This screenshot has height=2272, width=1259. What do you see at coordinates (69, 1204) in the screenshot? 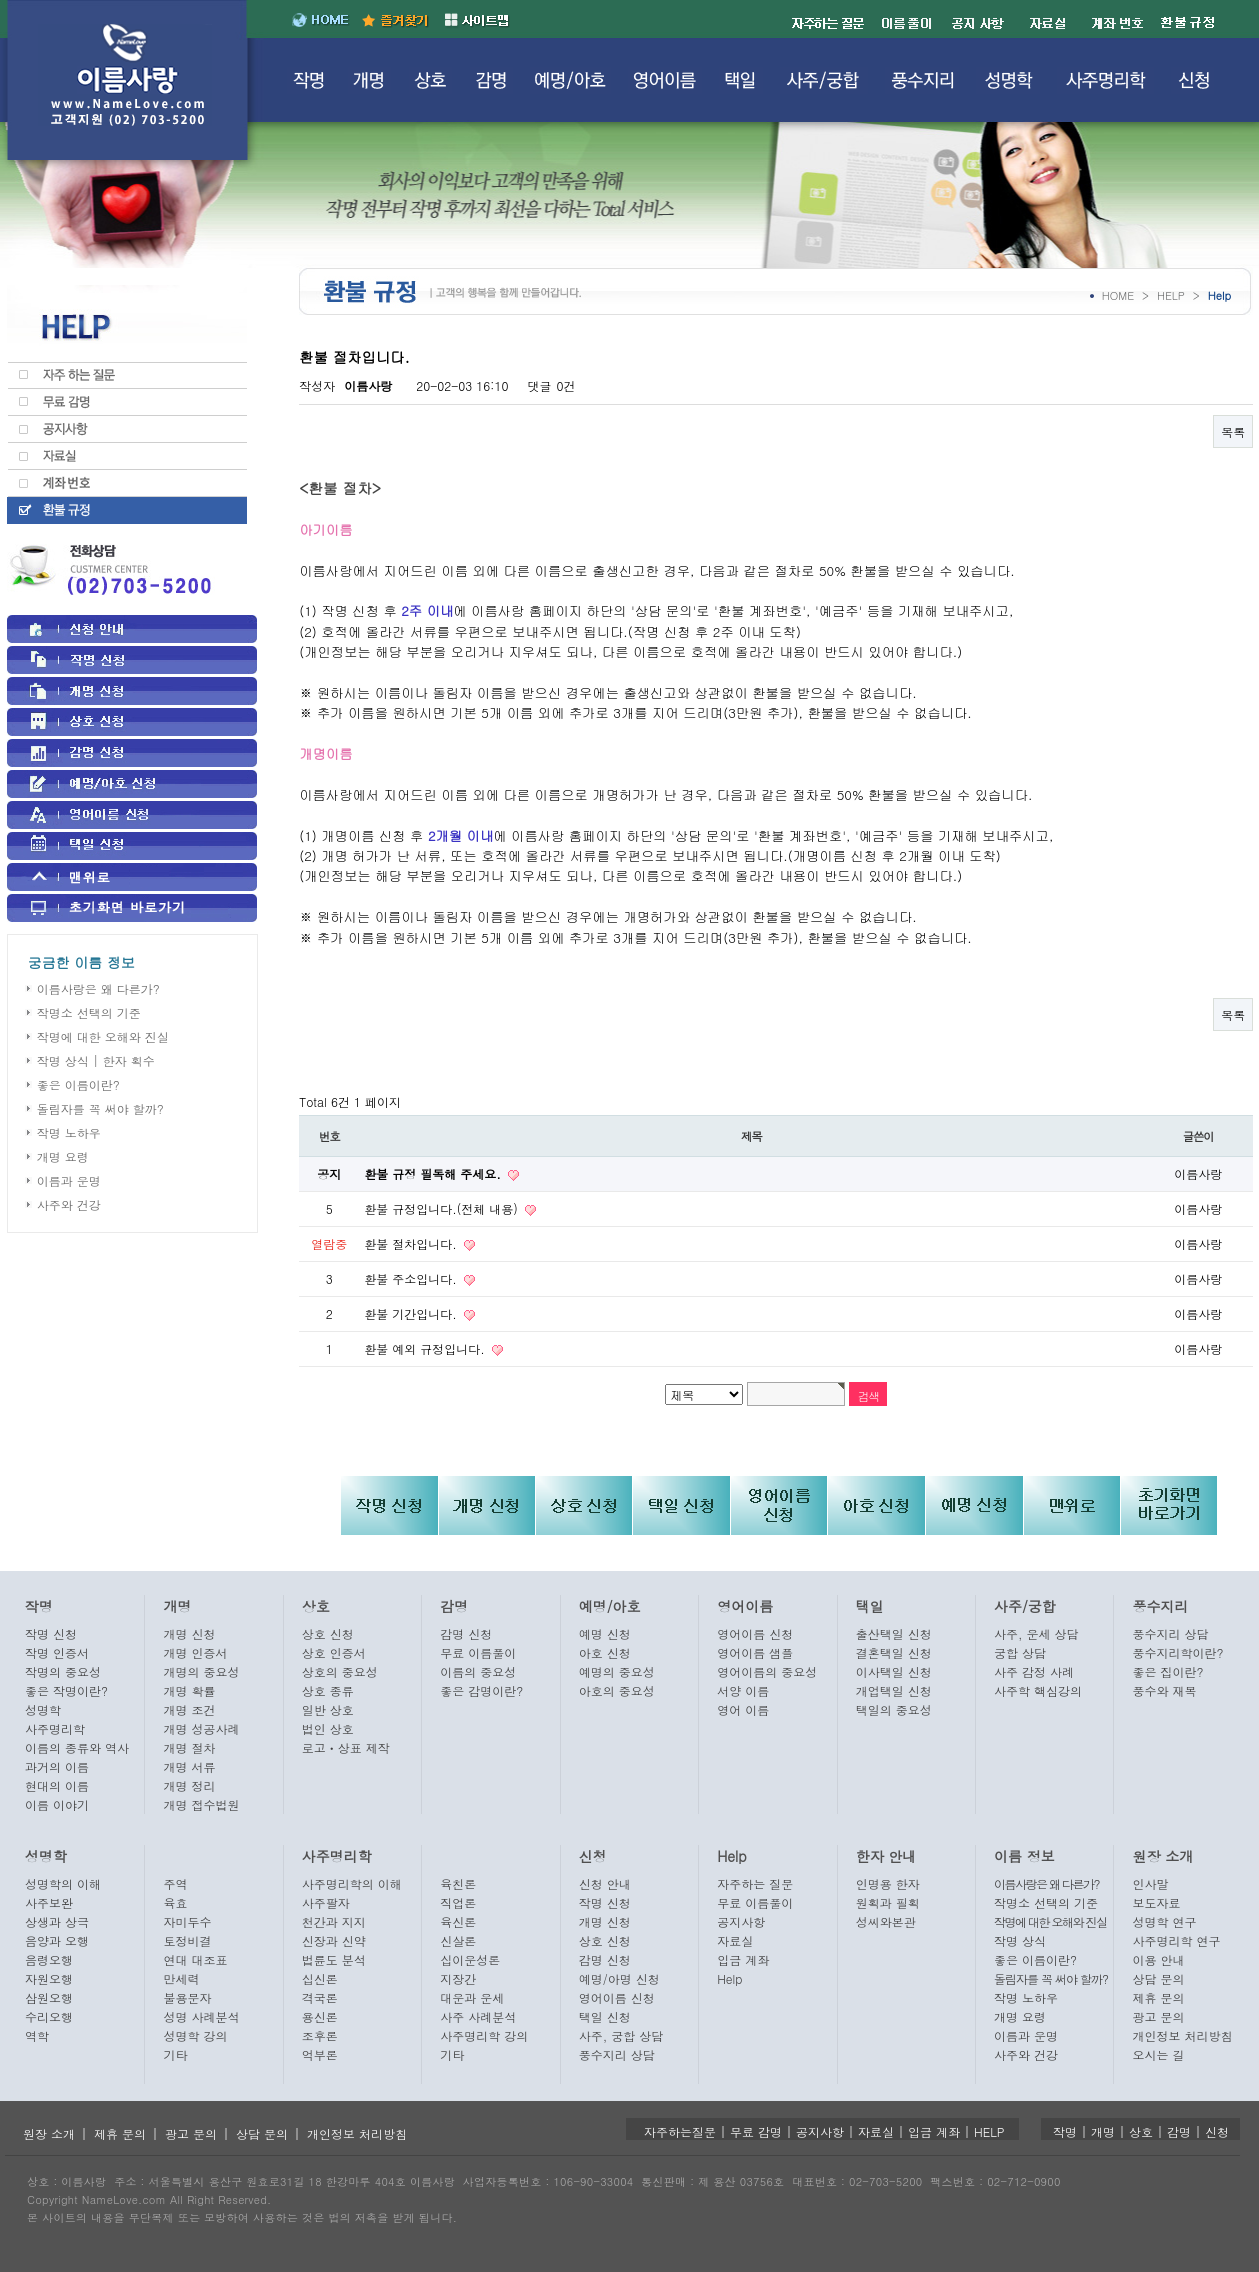
I see `사주와 건강` at bounding box center [69, 1204].